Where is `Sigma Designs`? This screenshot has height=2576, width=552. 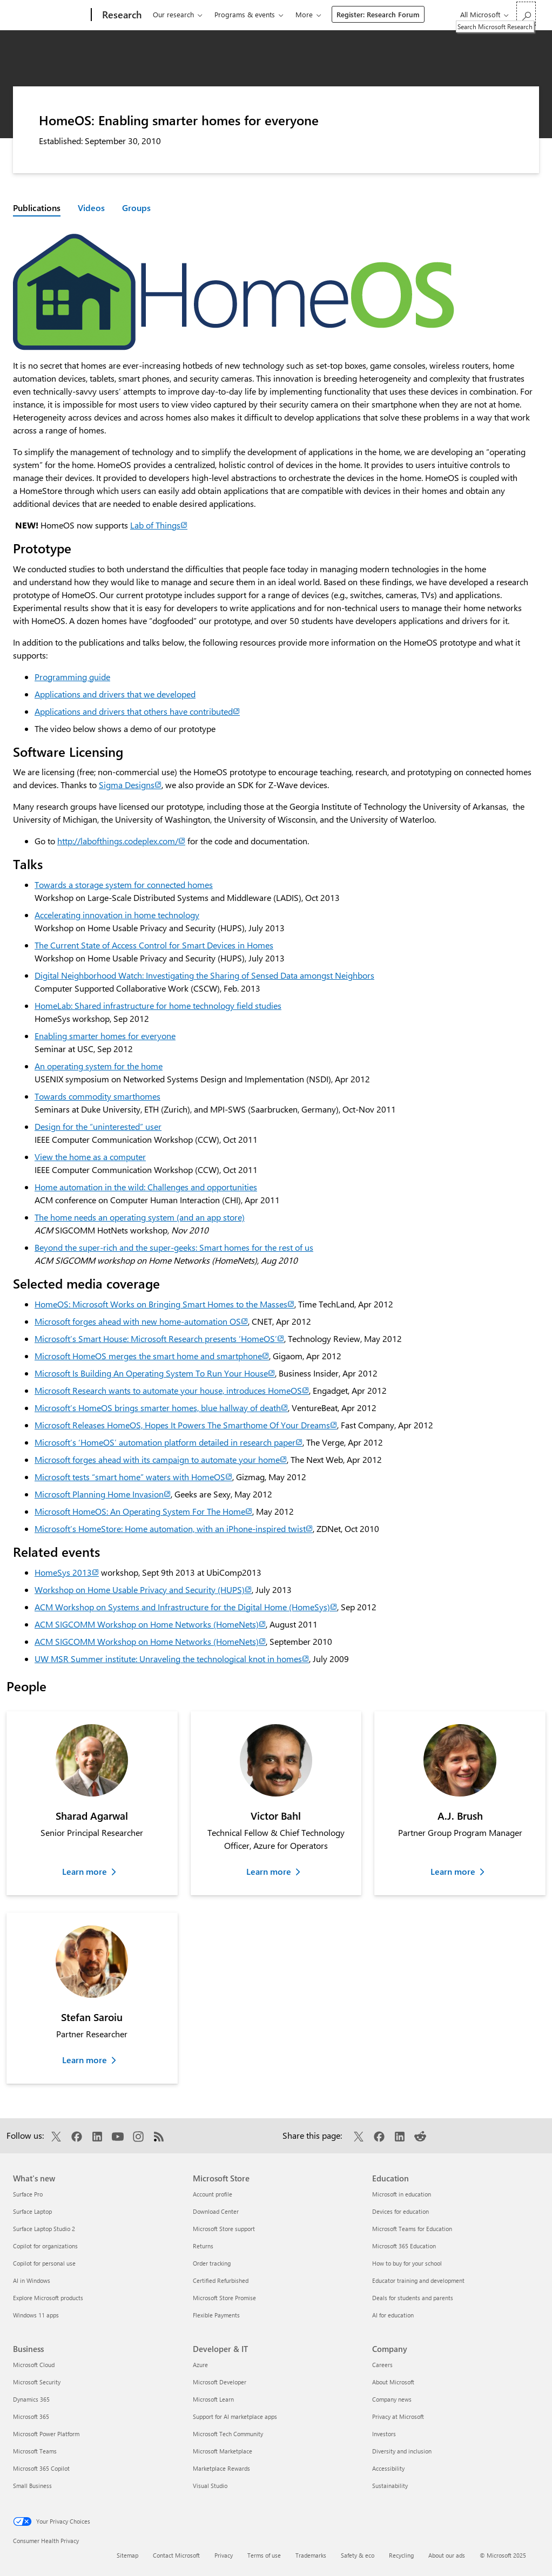 Sigma Designs is located at coordinates (130, 784).